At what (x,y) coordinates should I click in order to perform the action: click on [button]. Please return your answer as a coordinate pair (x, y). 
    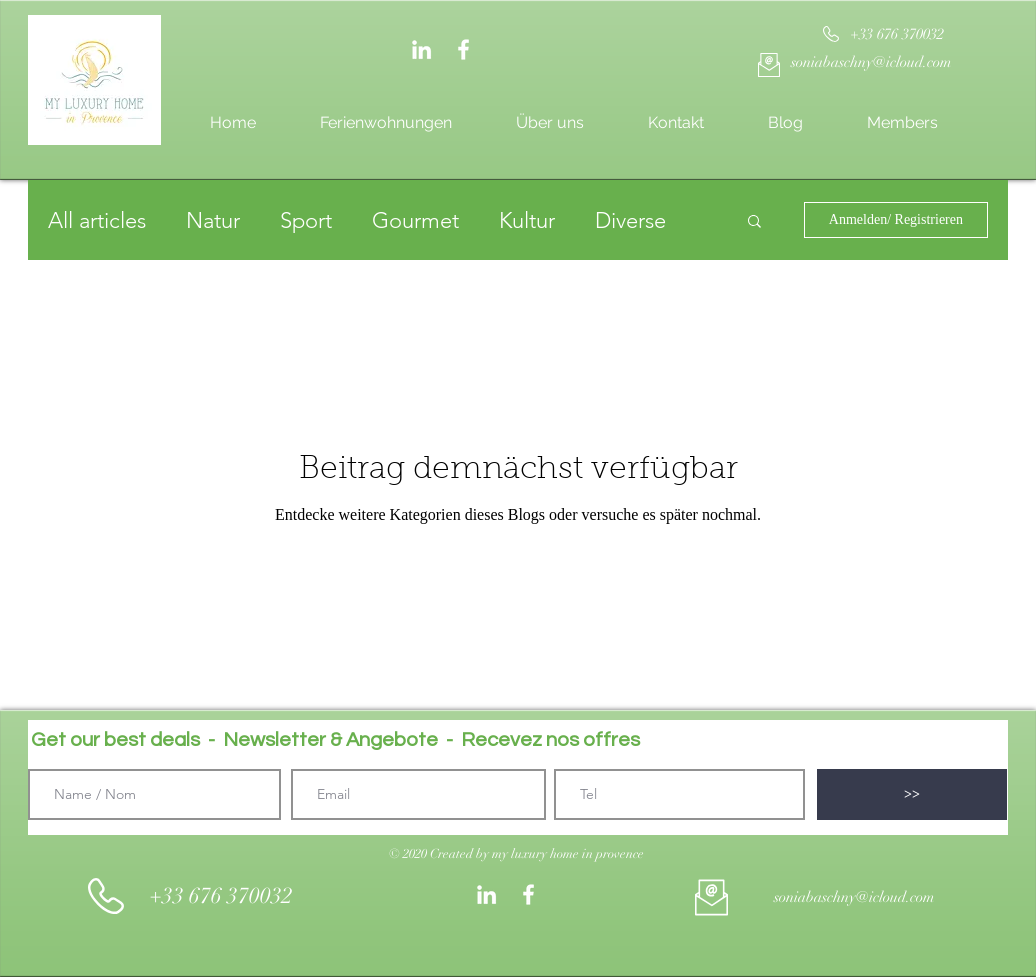
    Looking at the image, I should click on (754, 222).